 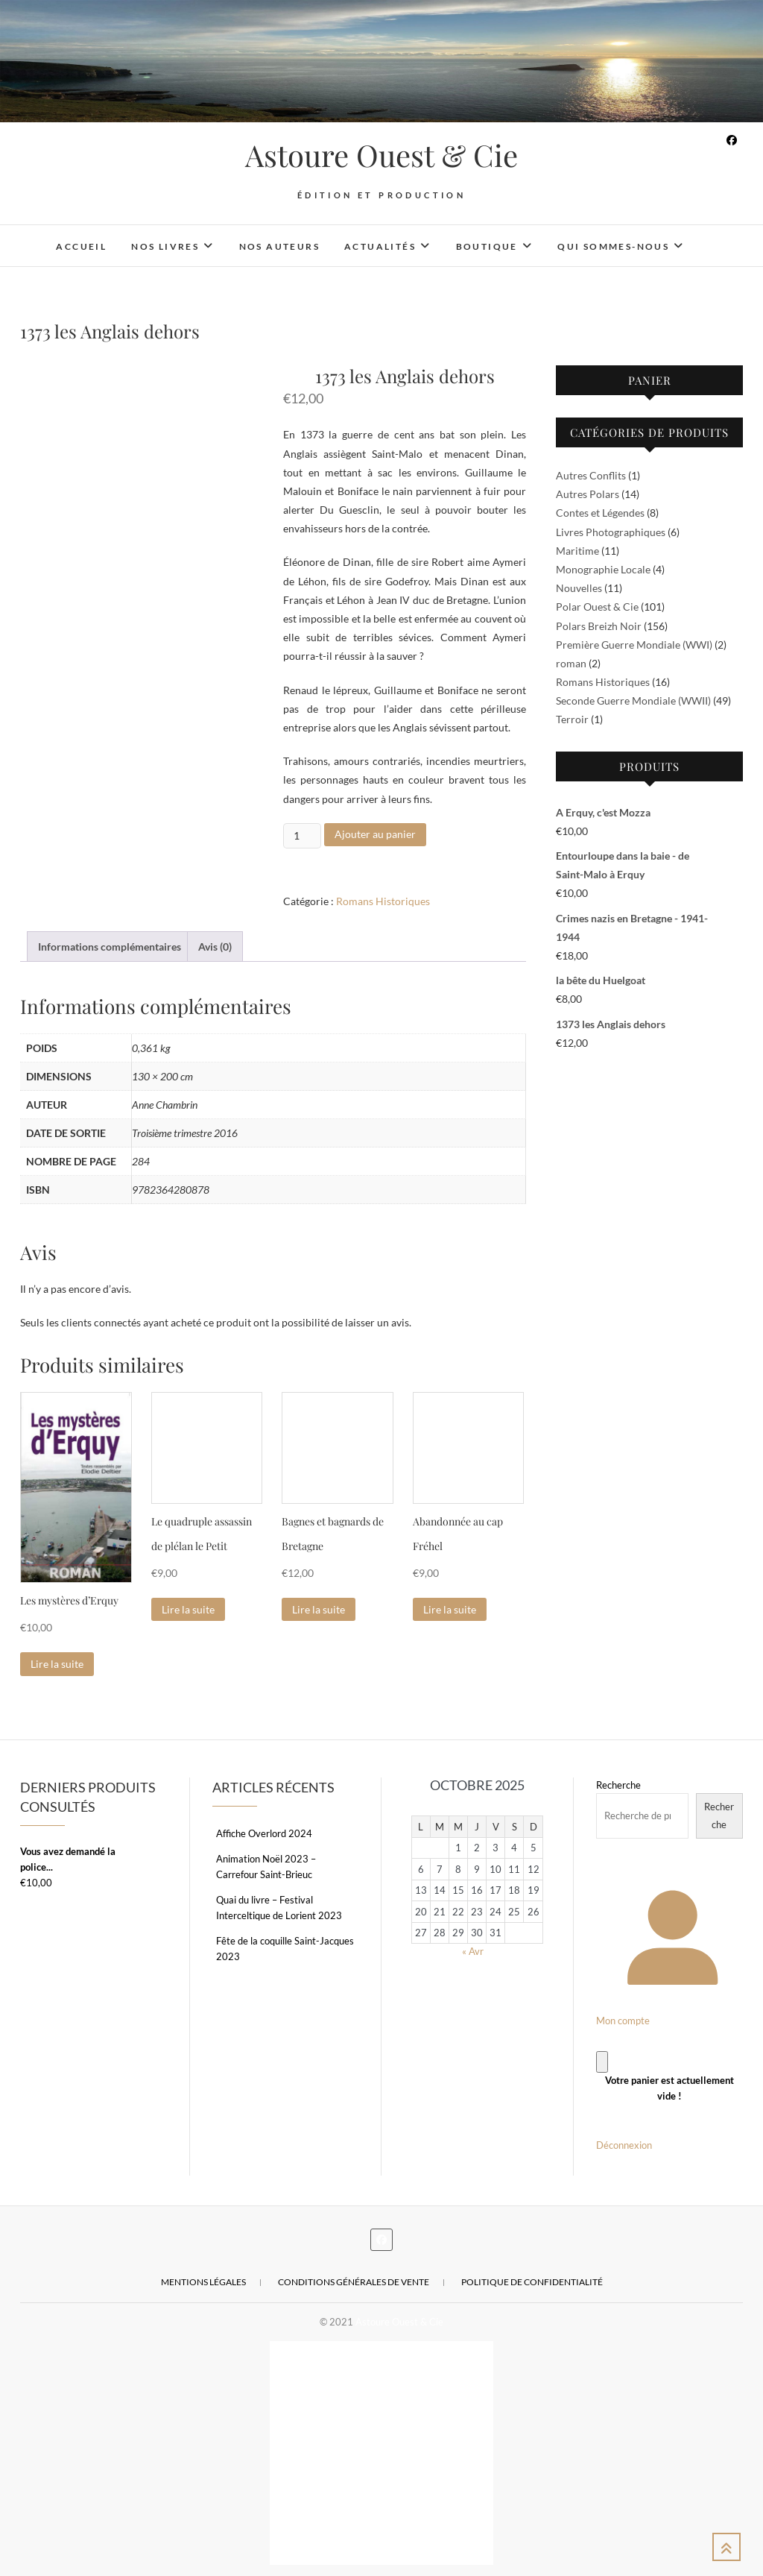 What do you see at coordinates (572, 719) in the screenshot?
I see `Terroir` at bounding box center [572, 719].